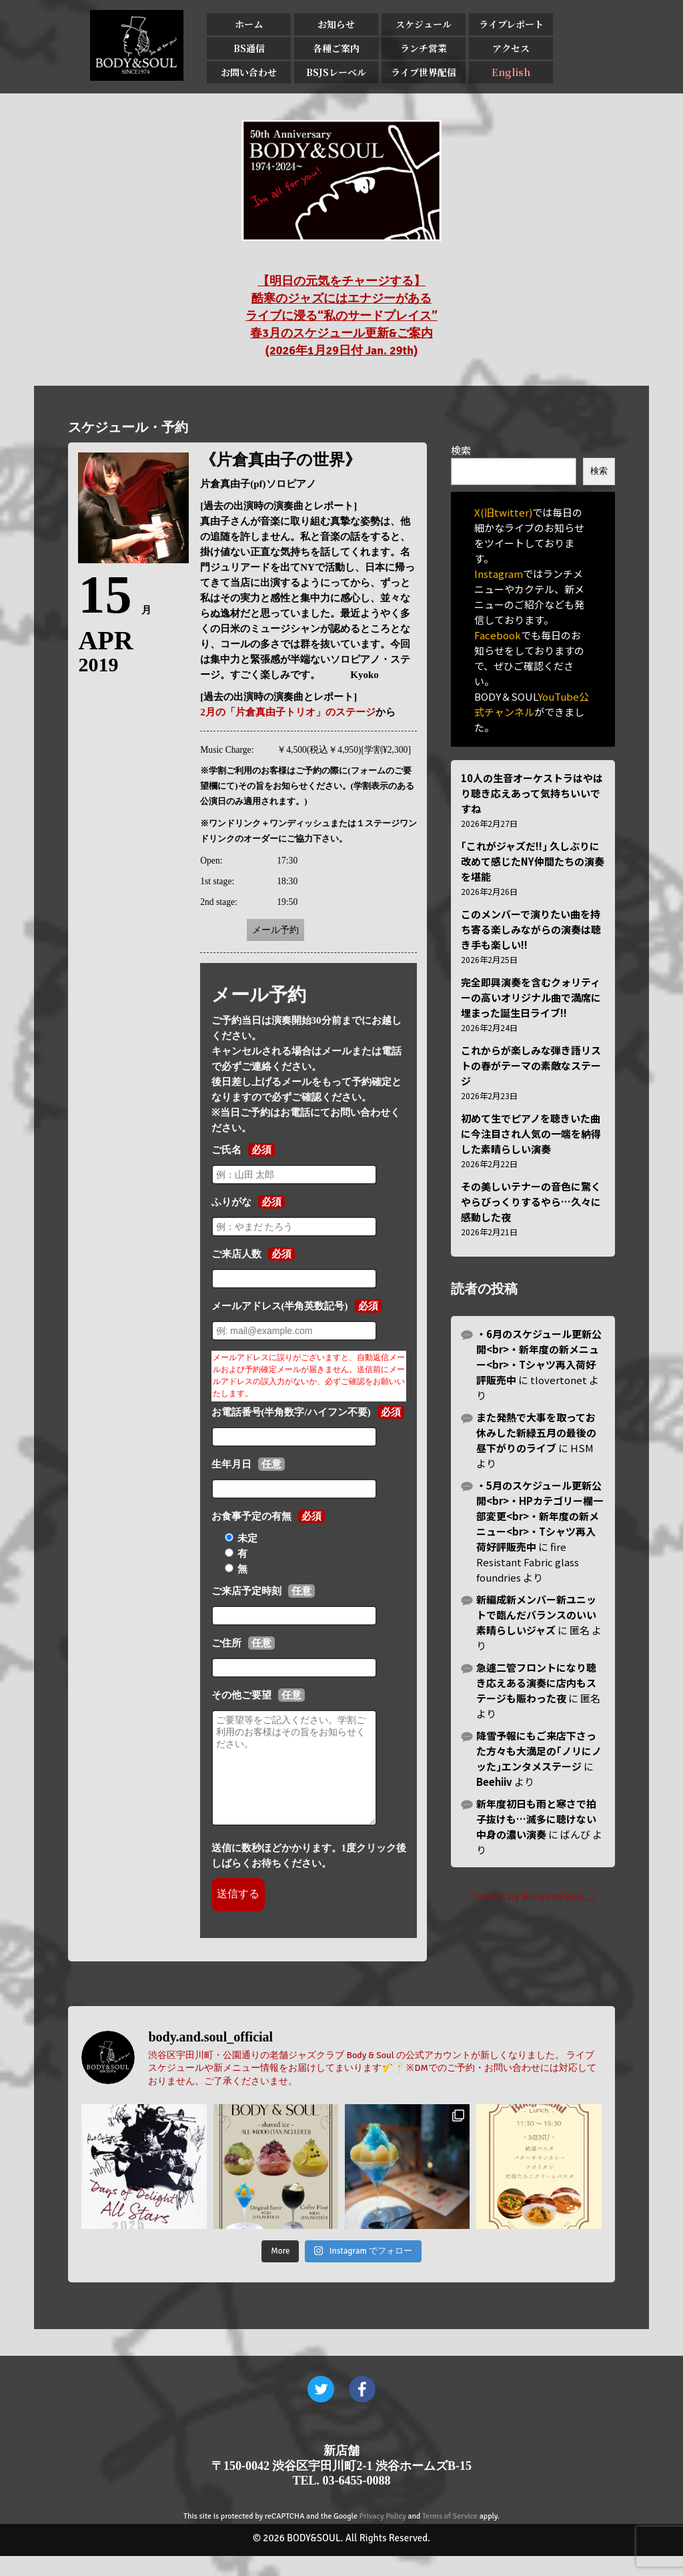 The width and height of the screenshot is (683, 2576). What do you see at coordinates (531, 997) in the screenshot?
I see `完全即興演奏を含むクォリティーの高いオリジナル曲で満席に埋まった誕生日ライブ!!` at bounding box center [531, 997].